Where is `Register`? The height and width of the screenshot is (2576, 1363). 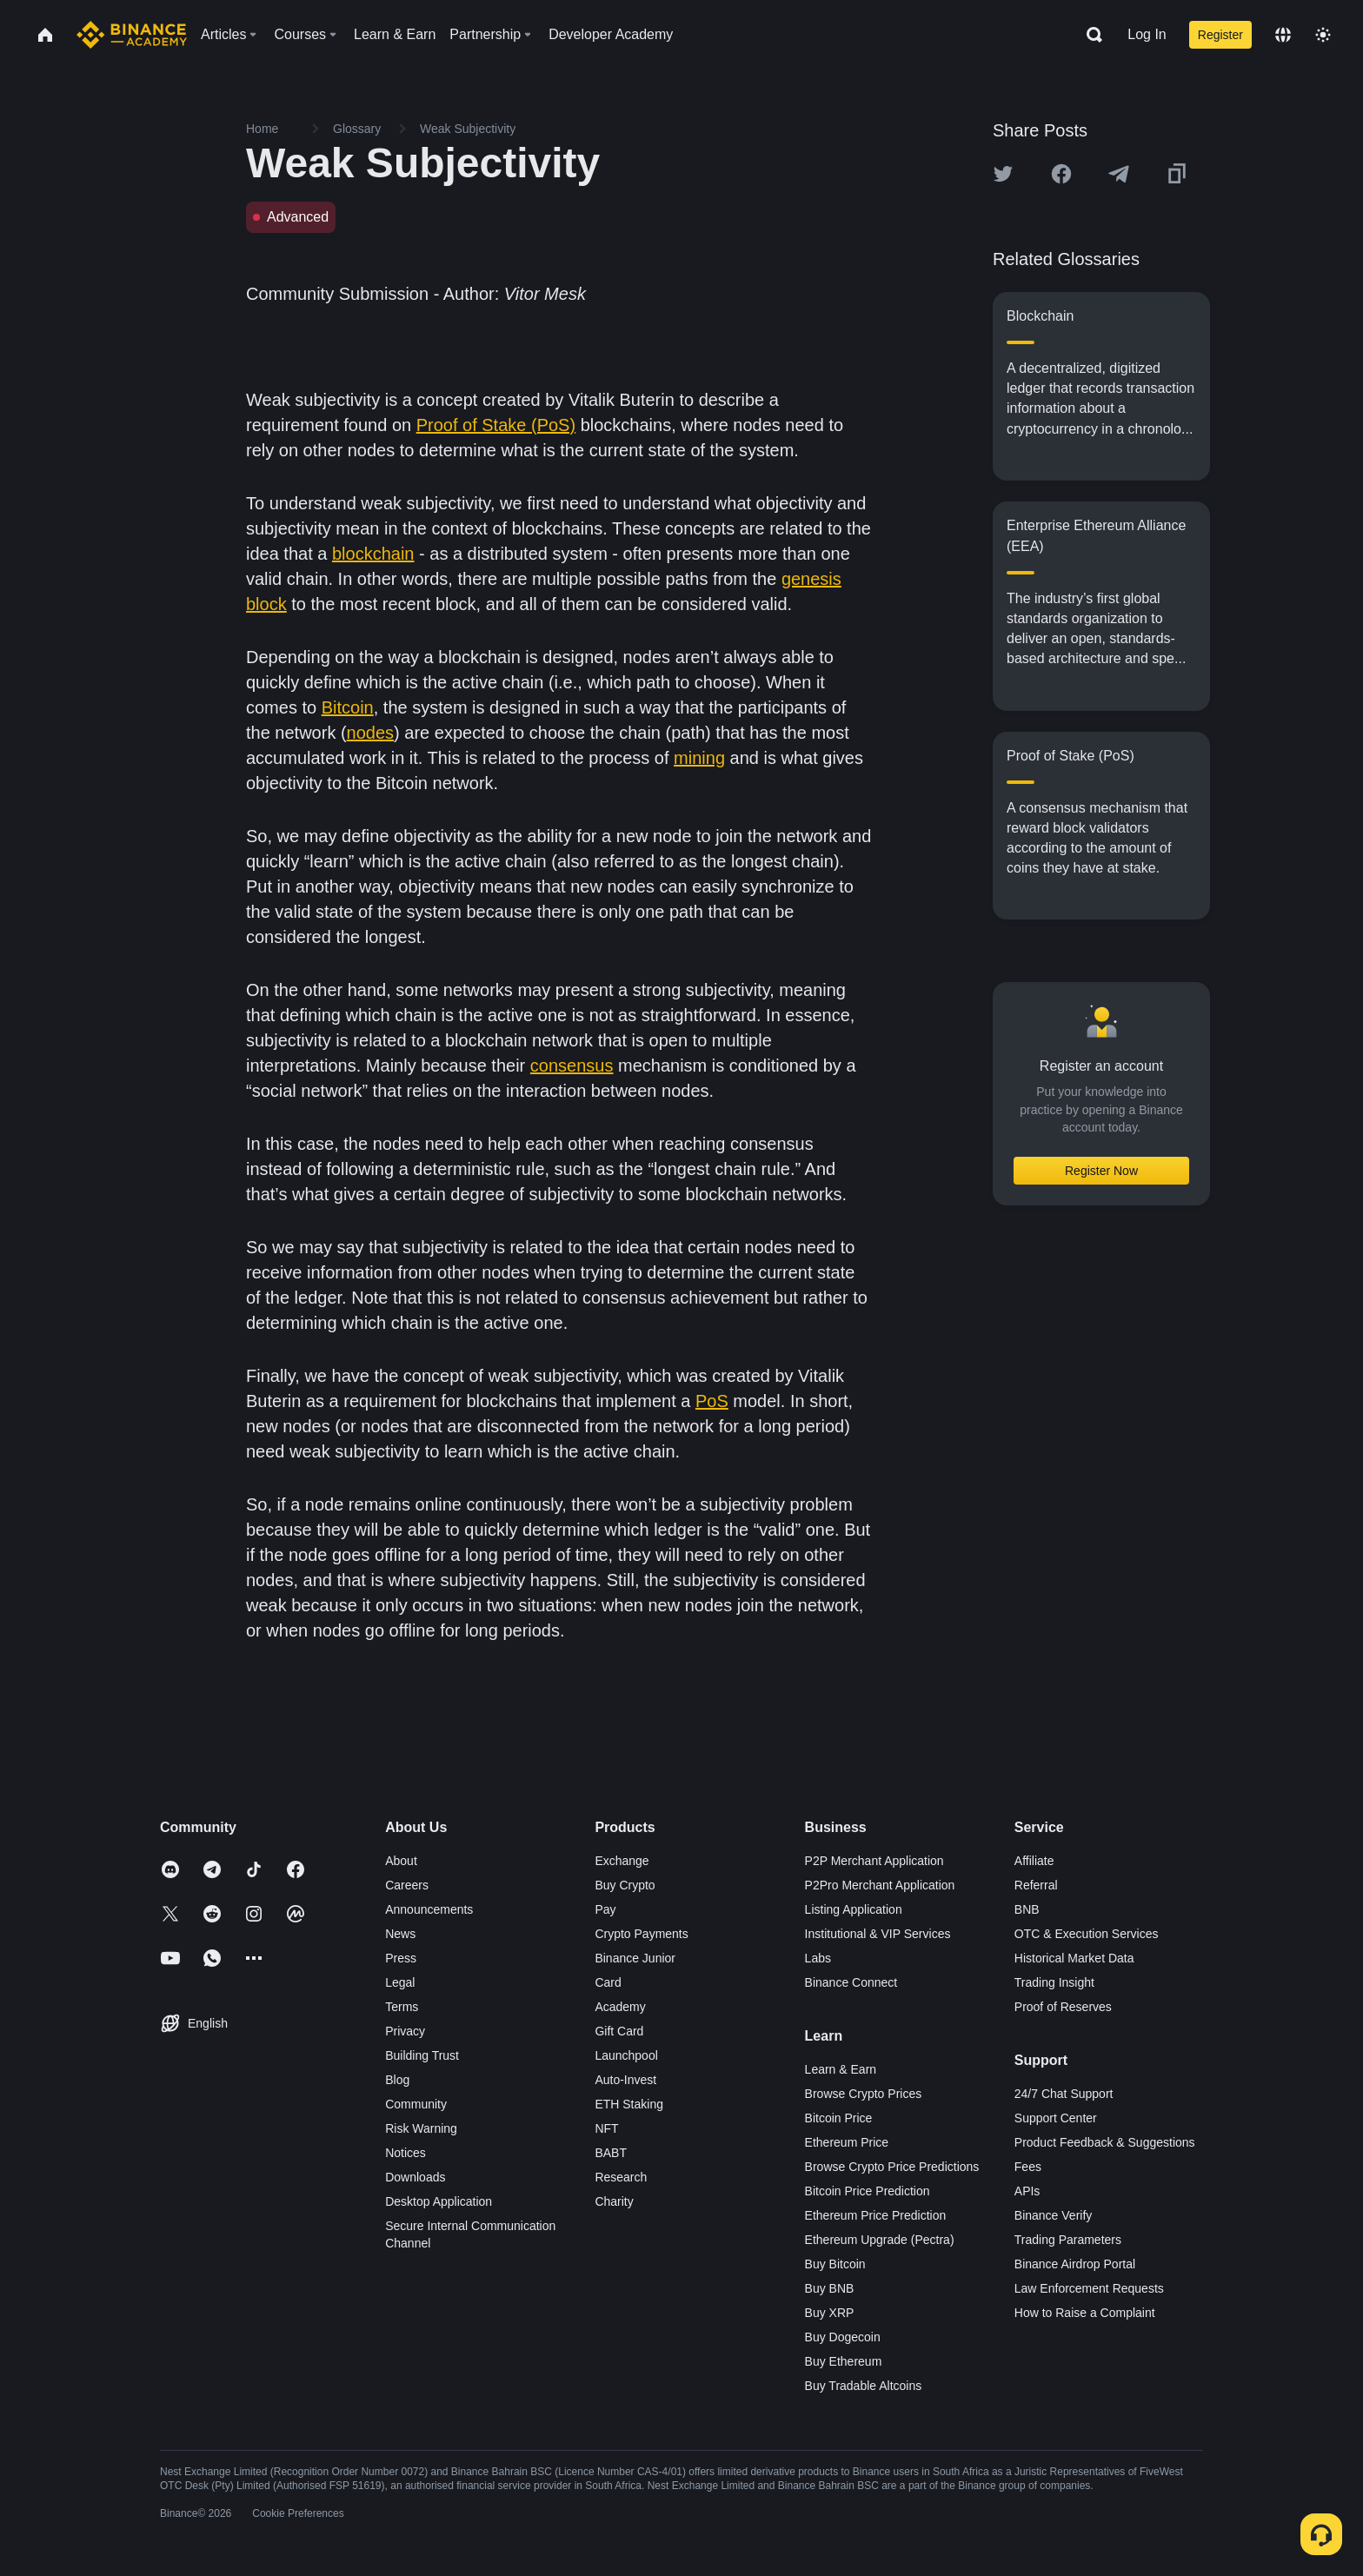
Register is located at coordinates (1220, 35).